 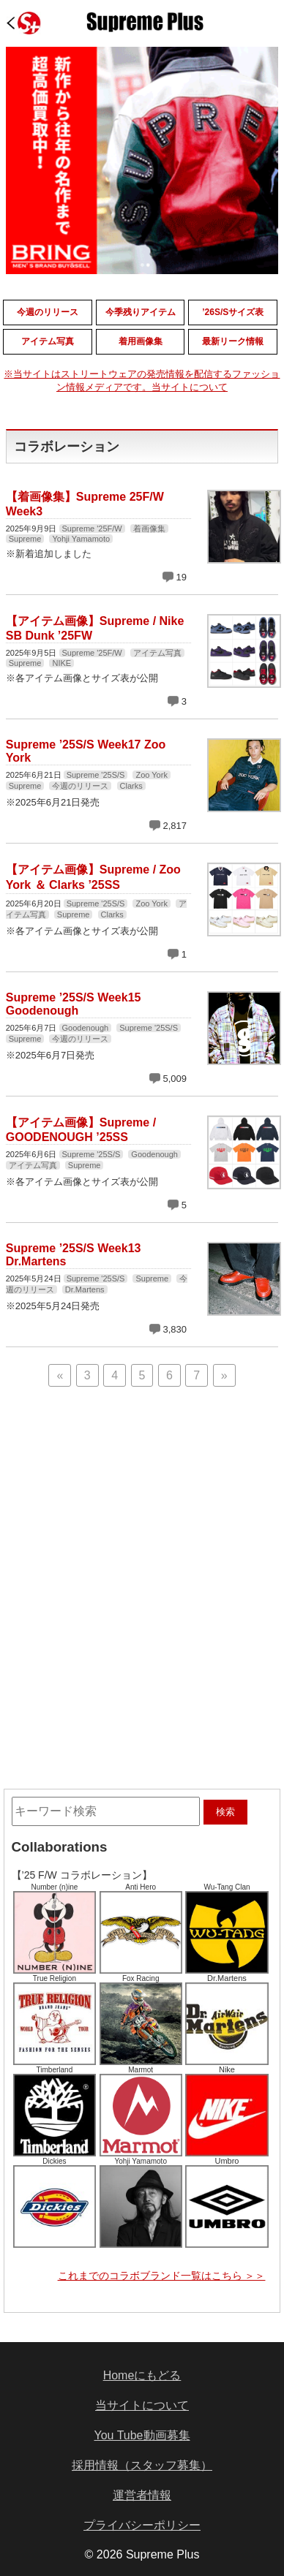 What do you see at coordinates (81, 538) in the screenshot?
I see `Yohji Yamamoto` at bounding box center [81, 538].